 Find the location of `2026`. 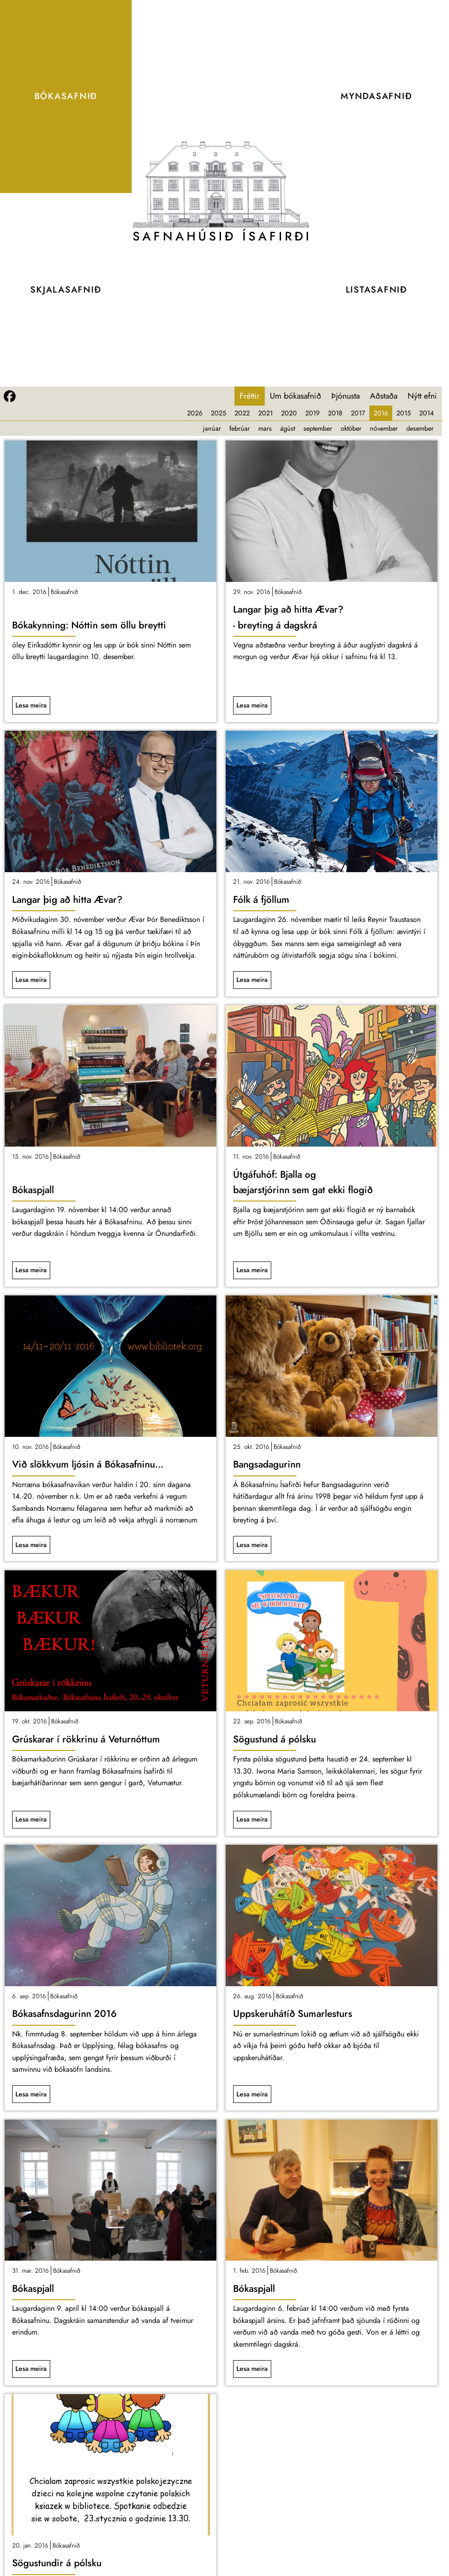

2026 is located at coordinates (194, 413).